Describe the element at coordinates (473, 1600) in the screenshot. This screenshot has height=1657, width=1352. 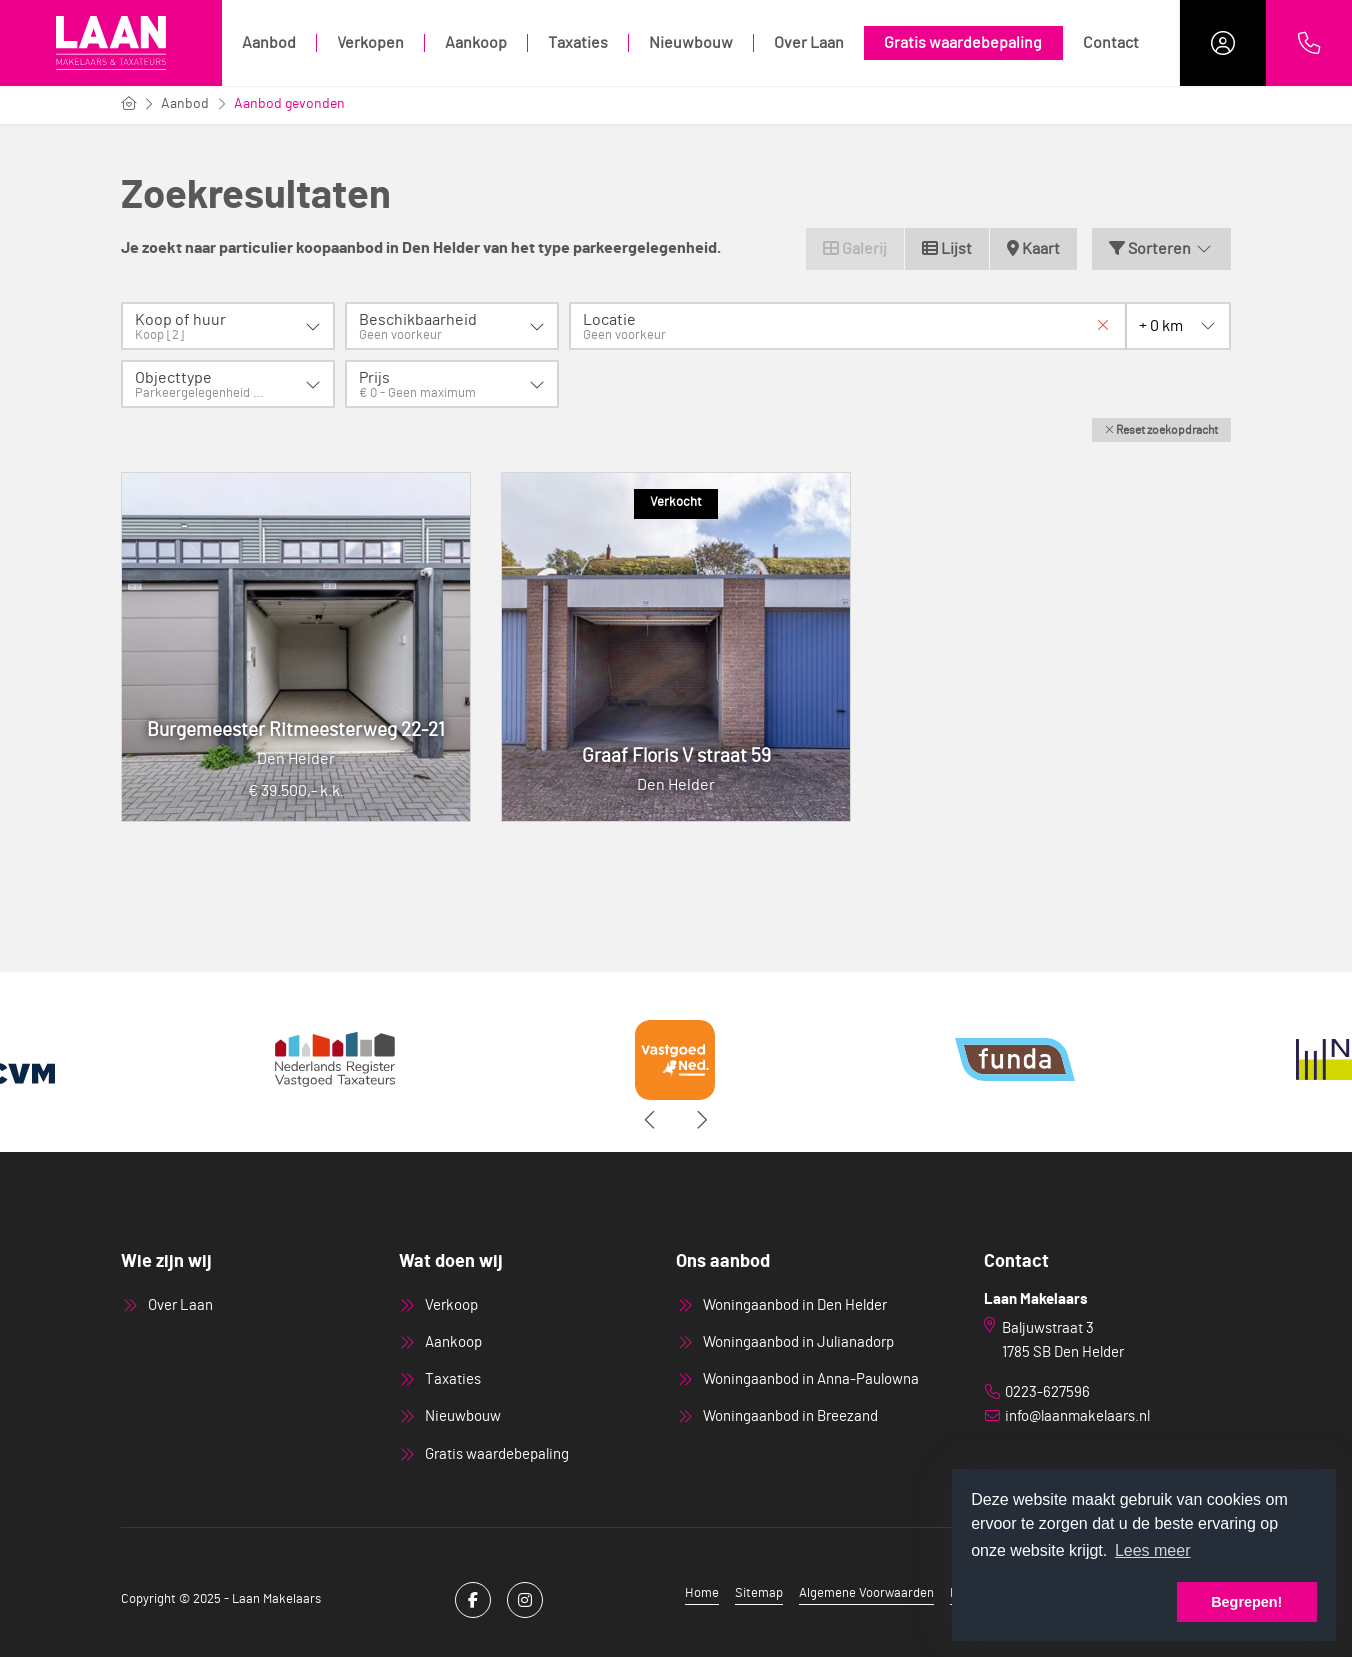
I see `[Vind ons leuk op Facebook]` at that location.